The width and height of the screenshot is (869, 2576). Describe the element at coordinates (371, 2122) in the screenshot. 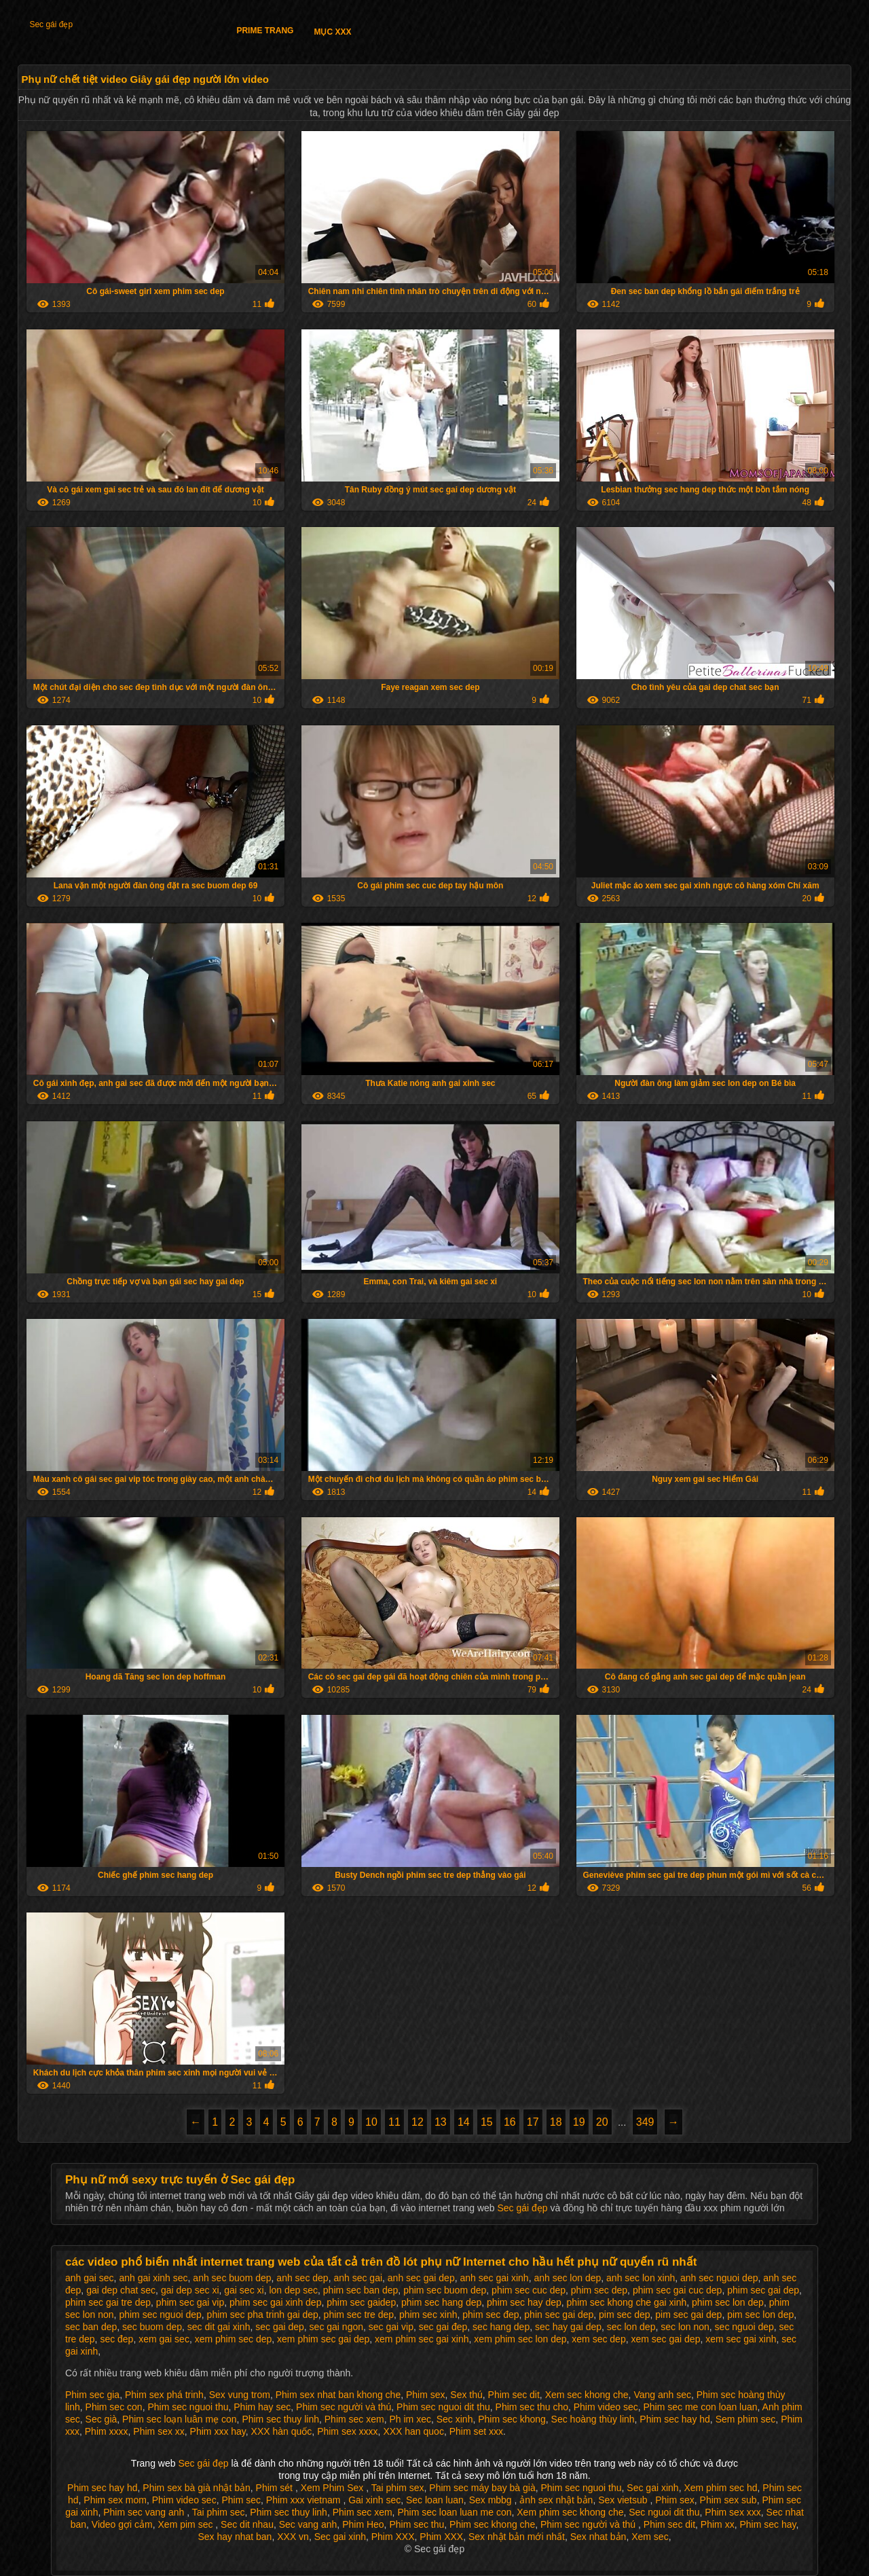

I see `10` at that location.